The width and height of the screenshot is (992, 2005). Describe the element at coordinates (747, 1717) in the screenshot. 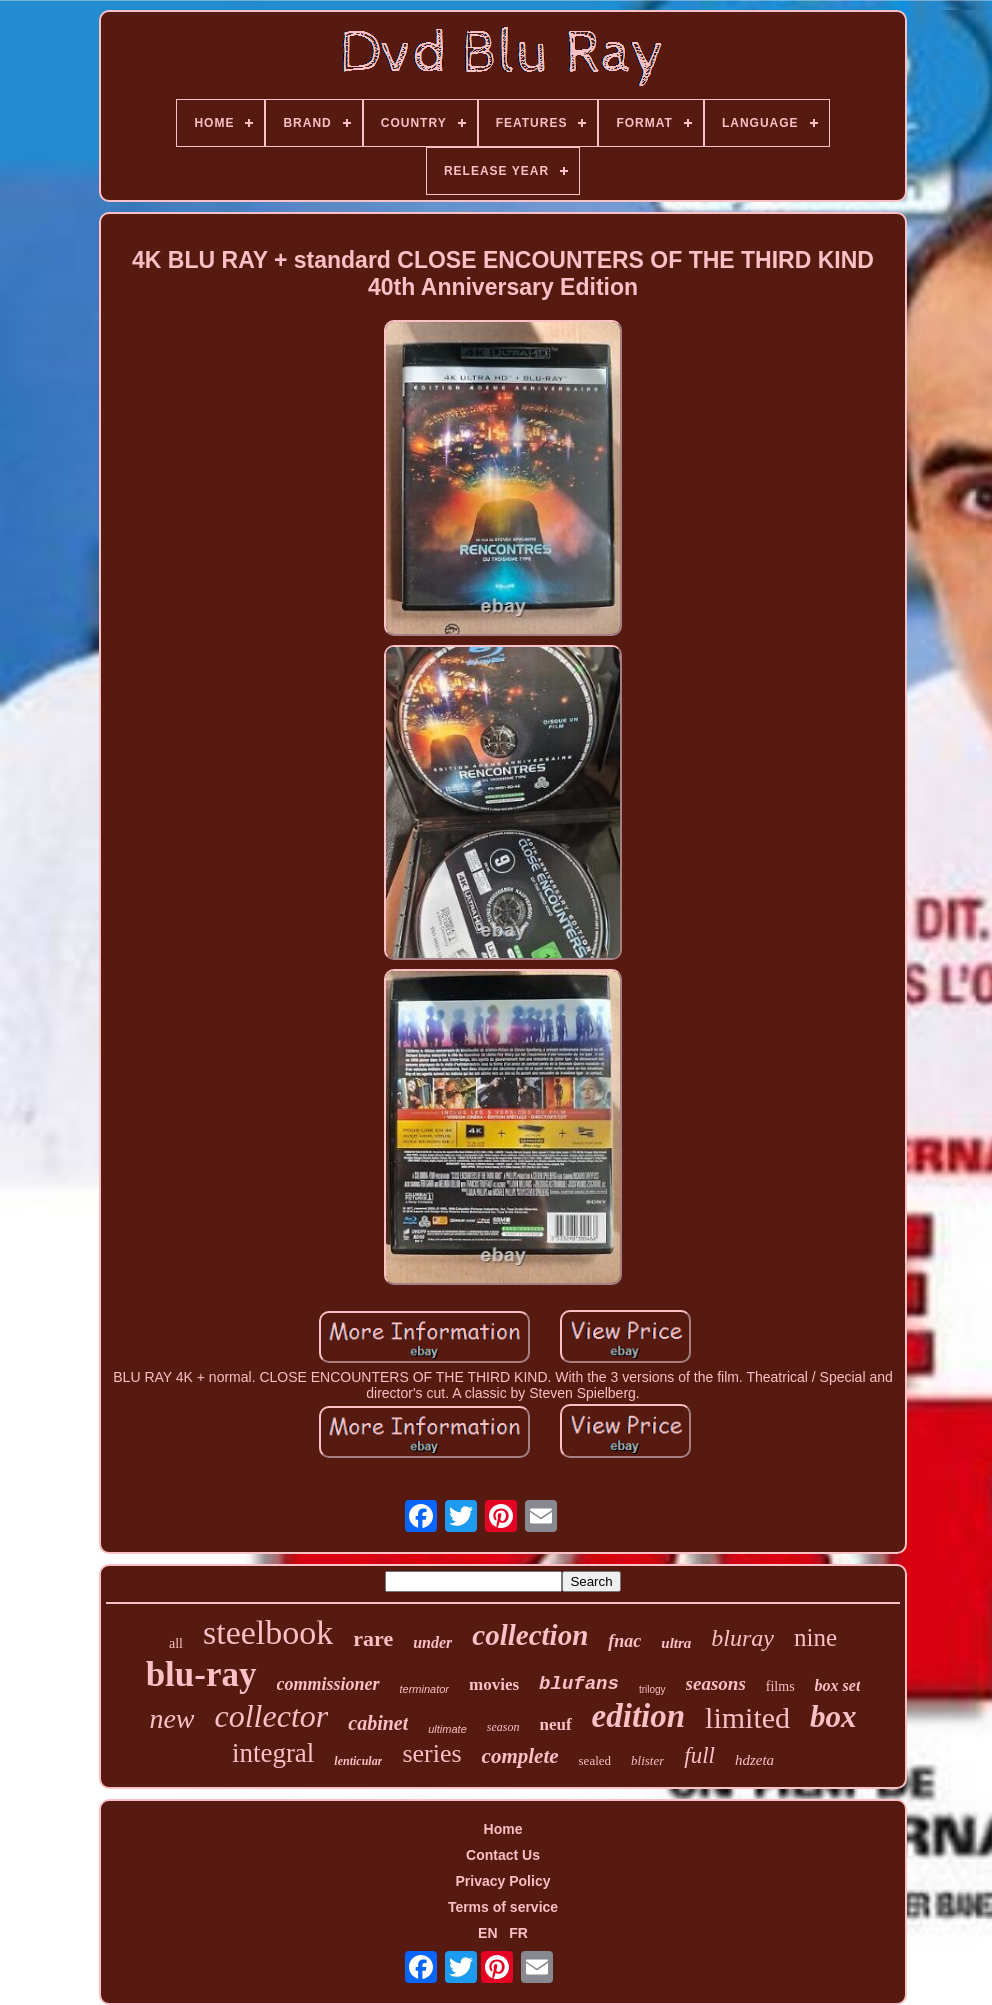

I see `limited` at that location.